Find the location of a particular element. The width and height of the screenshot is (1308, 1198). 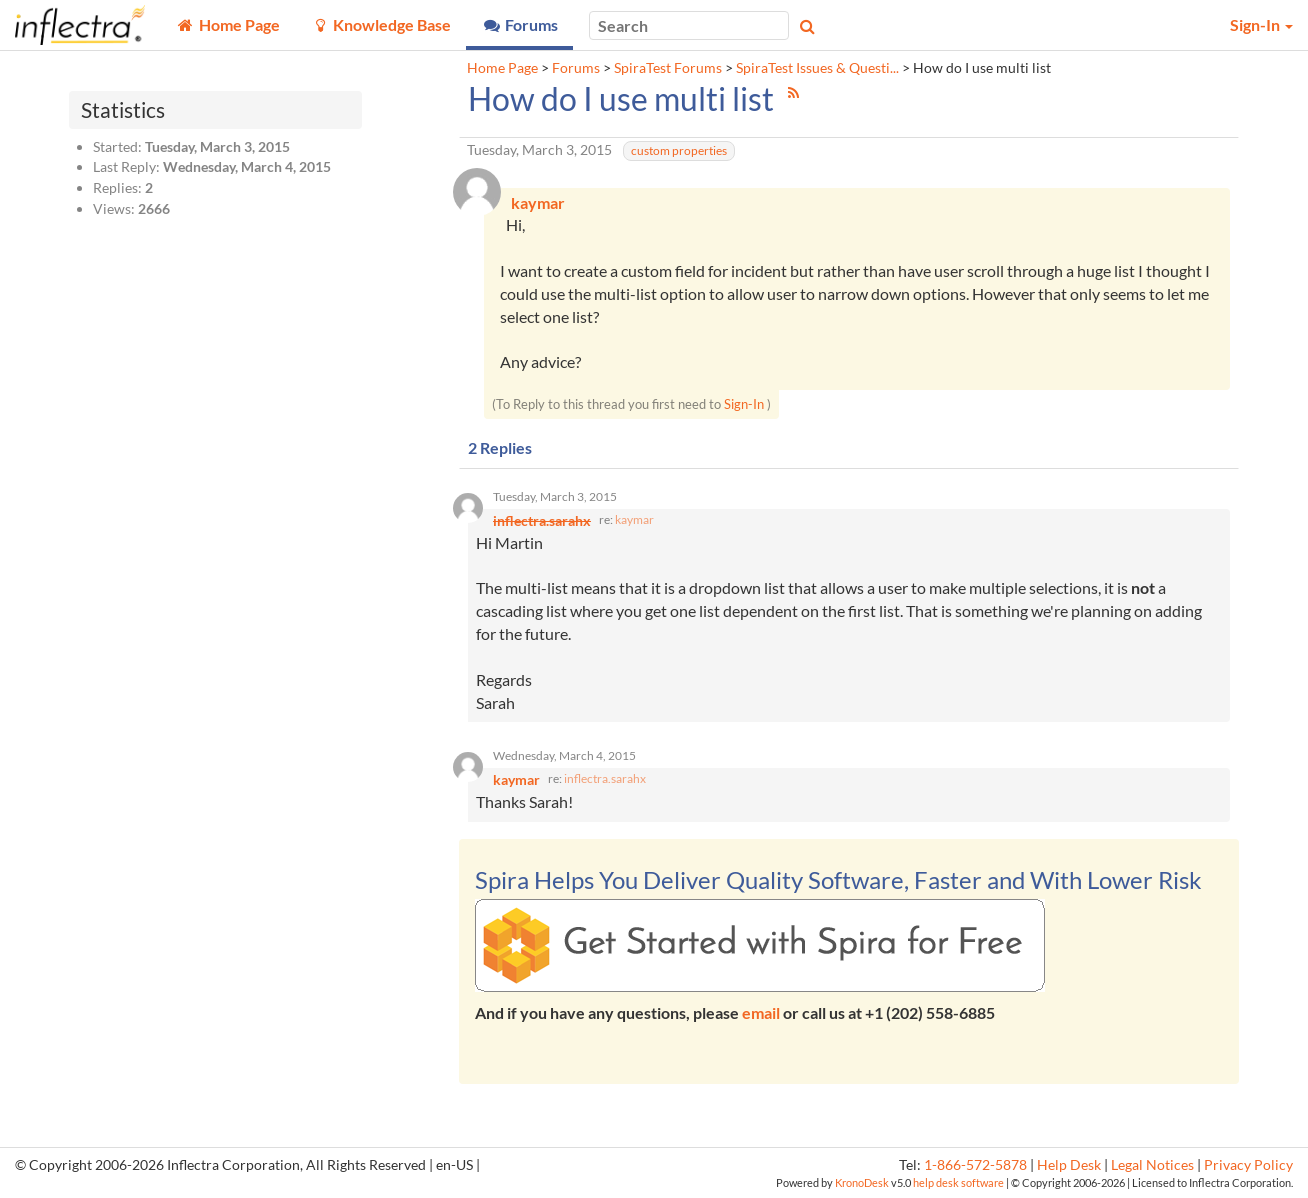

Forums is located at coordinates (576, 68).